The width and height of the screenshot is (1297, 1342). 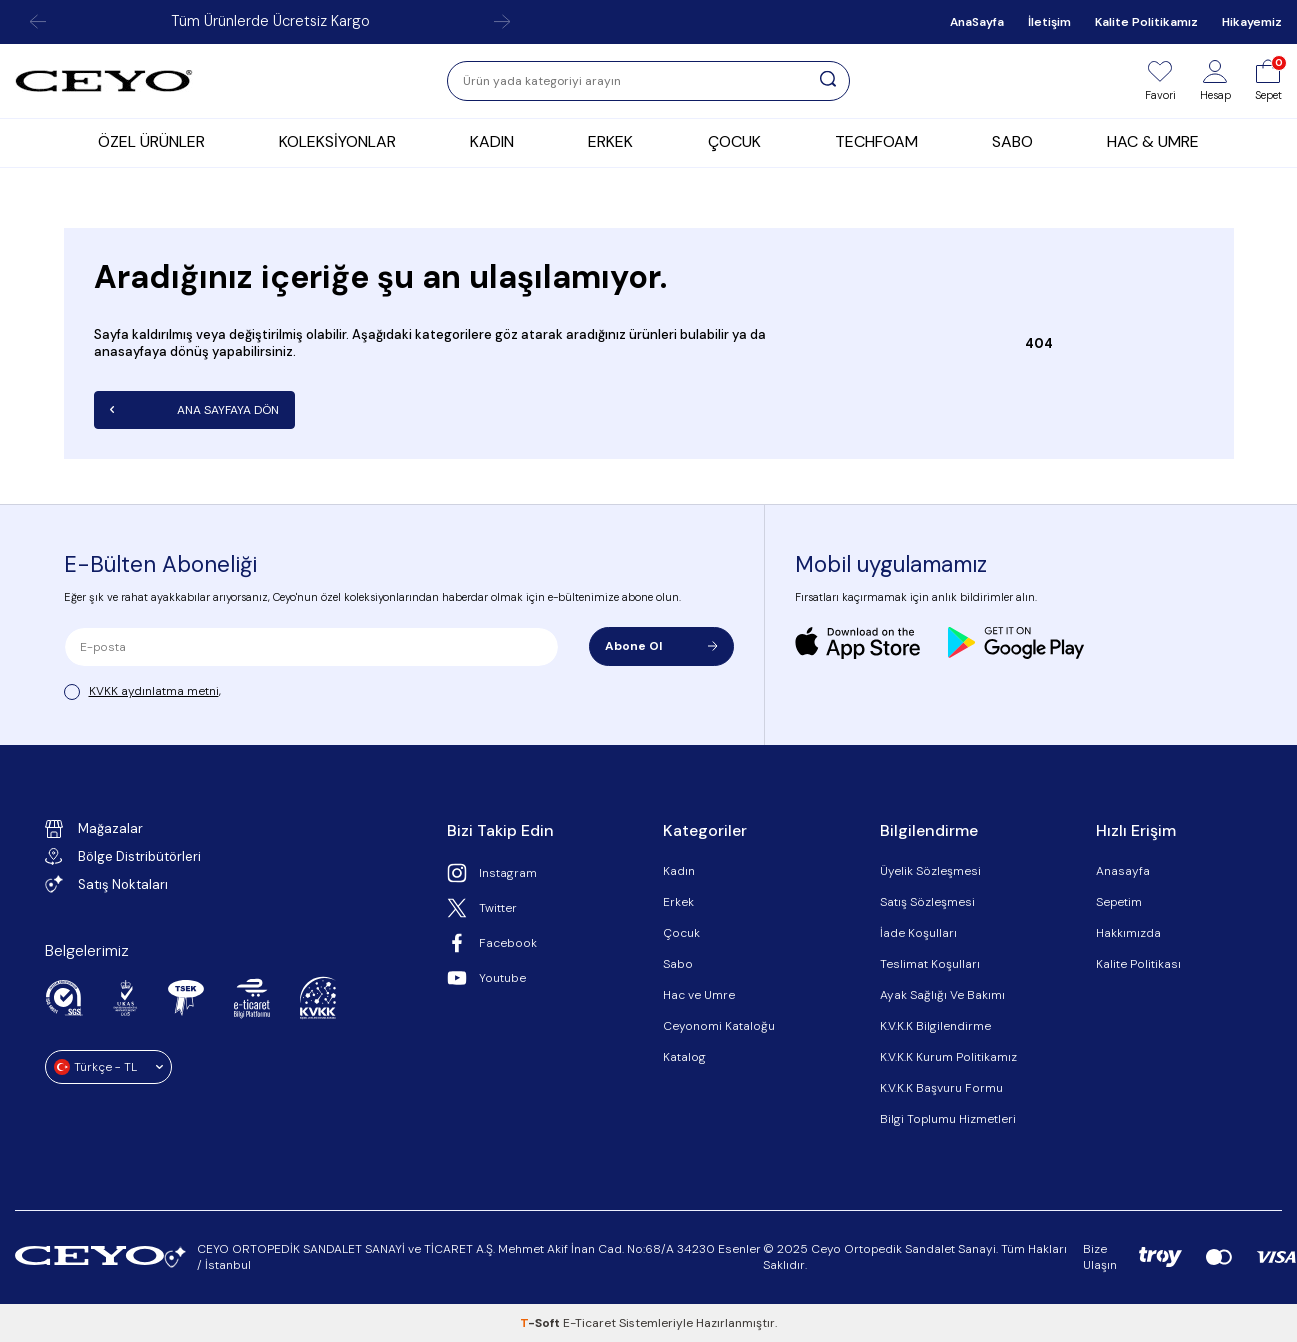 I want to click on AnaSayfa, so click(x=977, y=22).